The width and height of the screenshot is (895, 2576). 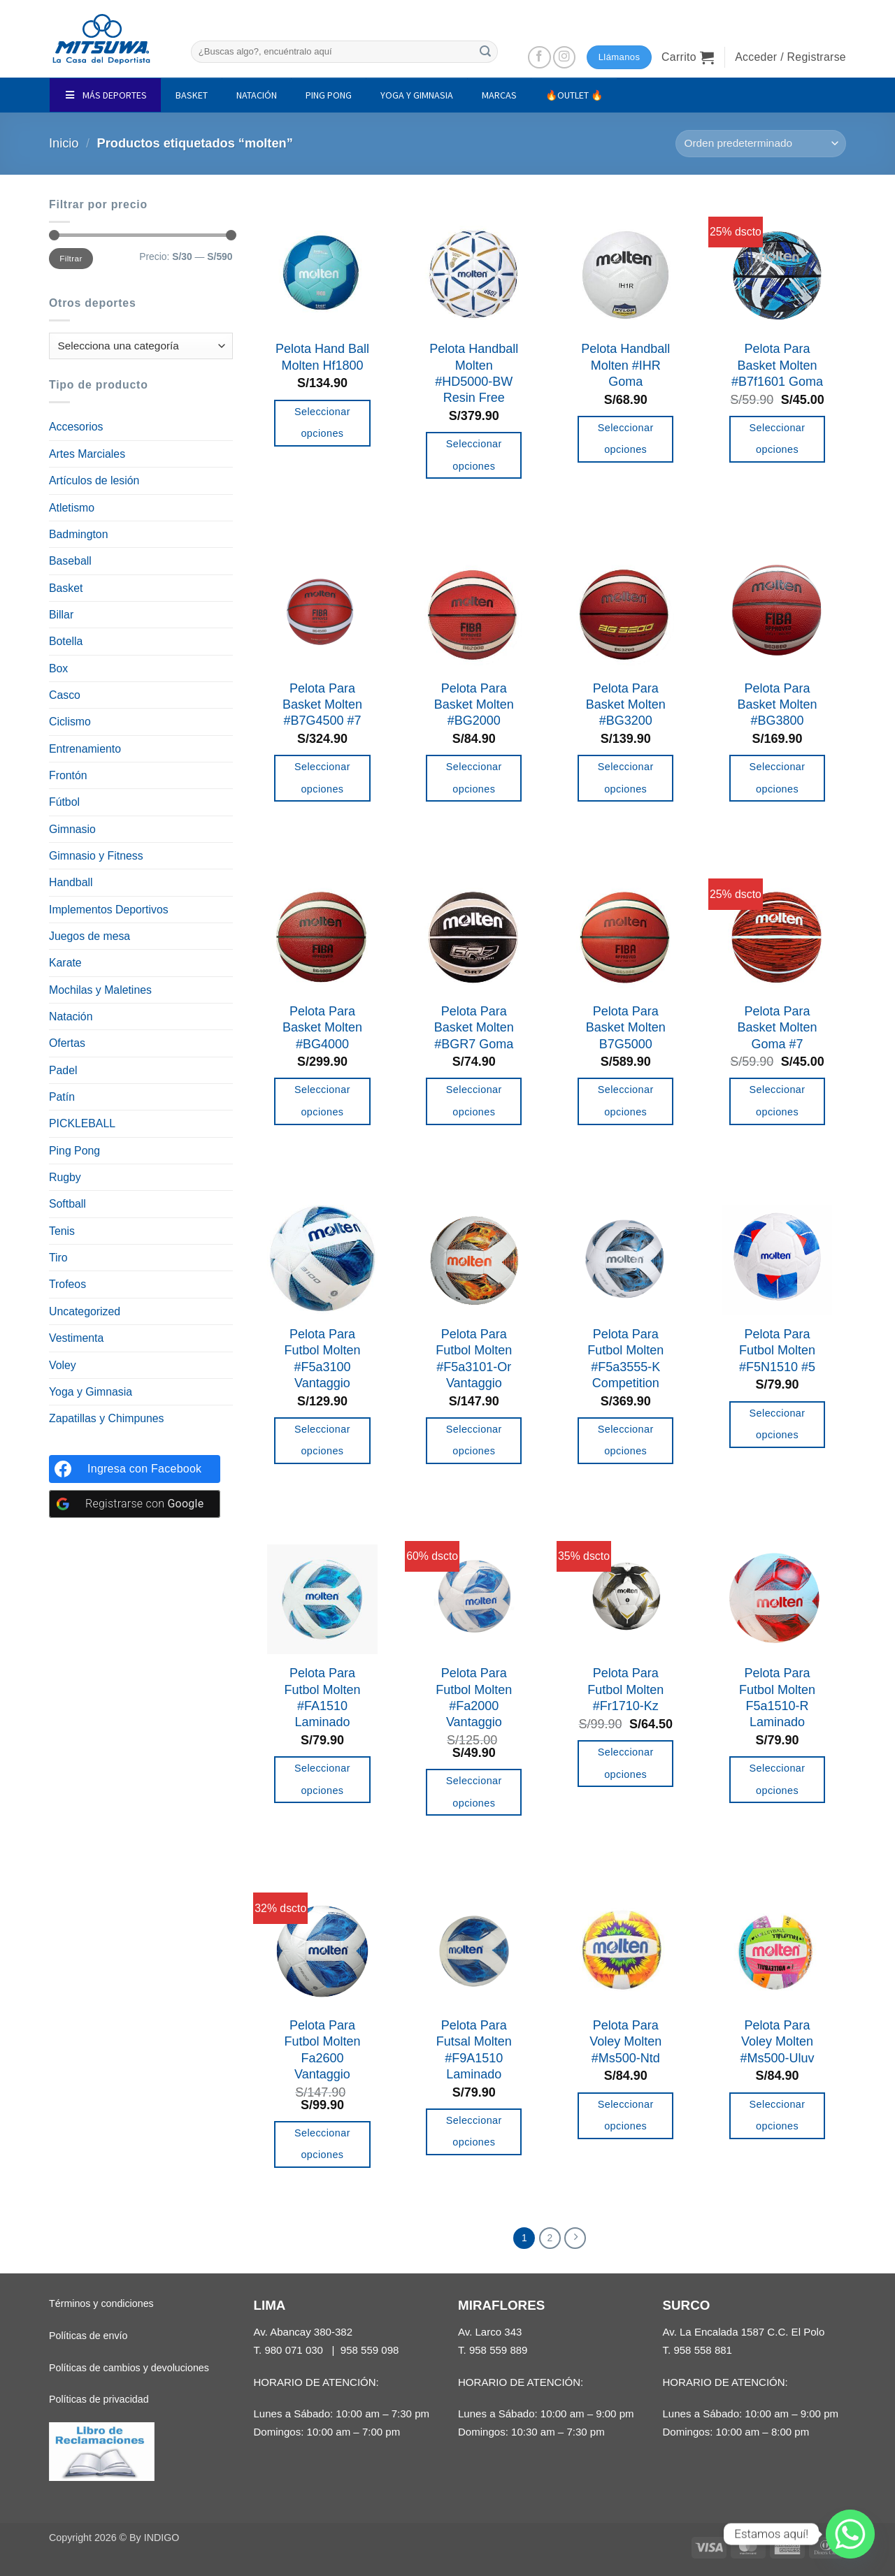 What do you see at coordinates (62, 1097) in the screenshot?
I see `Patín` at bounding box center [62, 1097].